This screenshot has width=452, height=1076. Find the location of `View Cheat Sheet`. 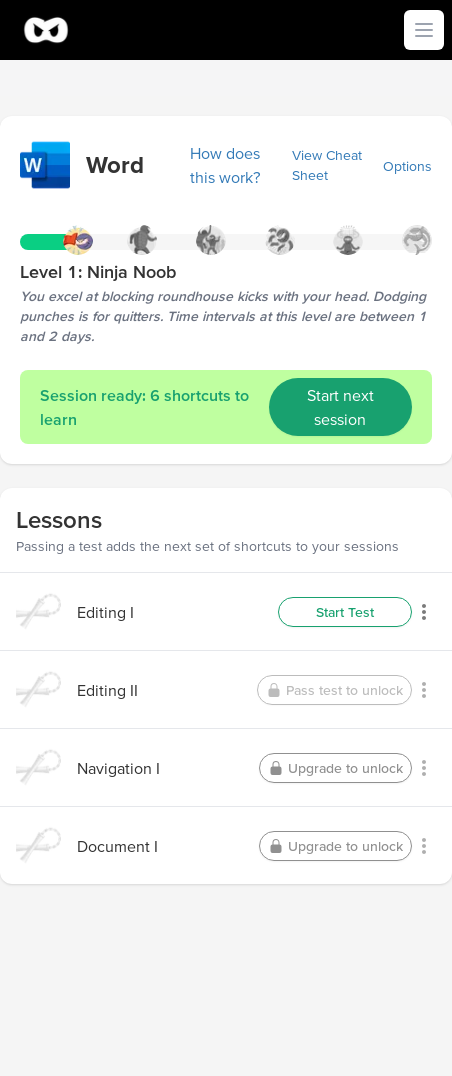

View Cheat Sheet is located at coordinates (327, 165).